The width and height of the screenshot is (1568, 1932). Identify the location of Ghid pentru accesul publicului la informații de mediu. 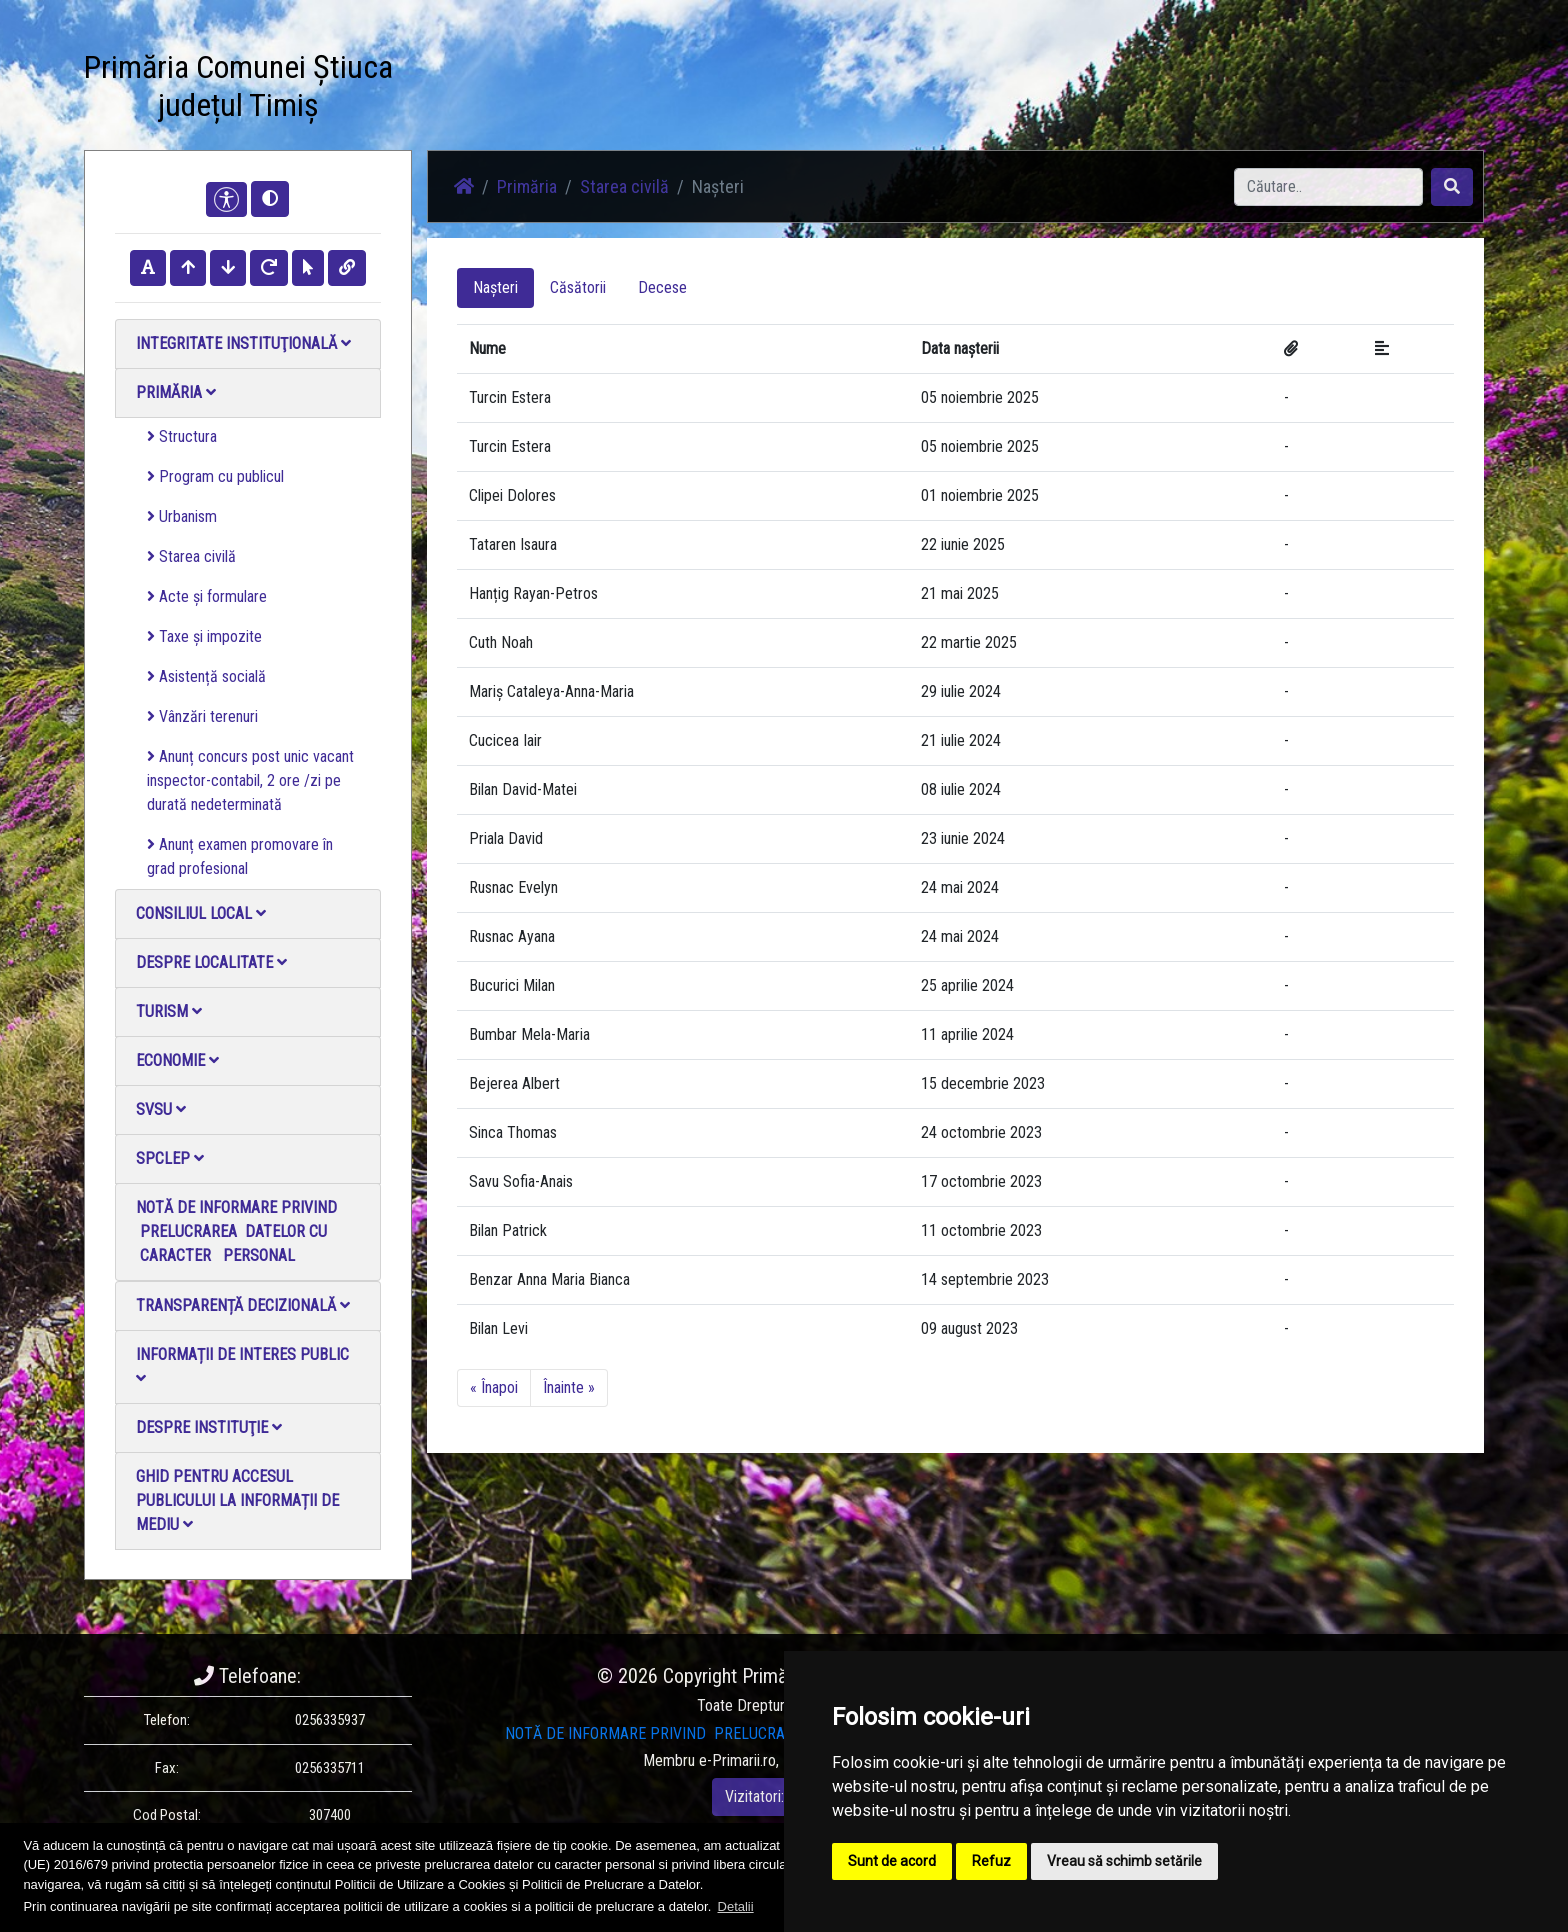
(237, 1500).